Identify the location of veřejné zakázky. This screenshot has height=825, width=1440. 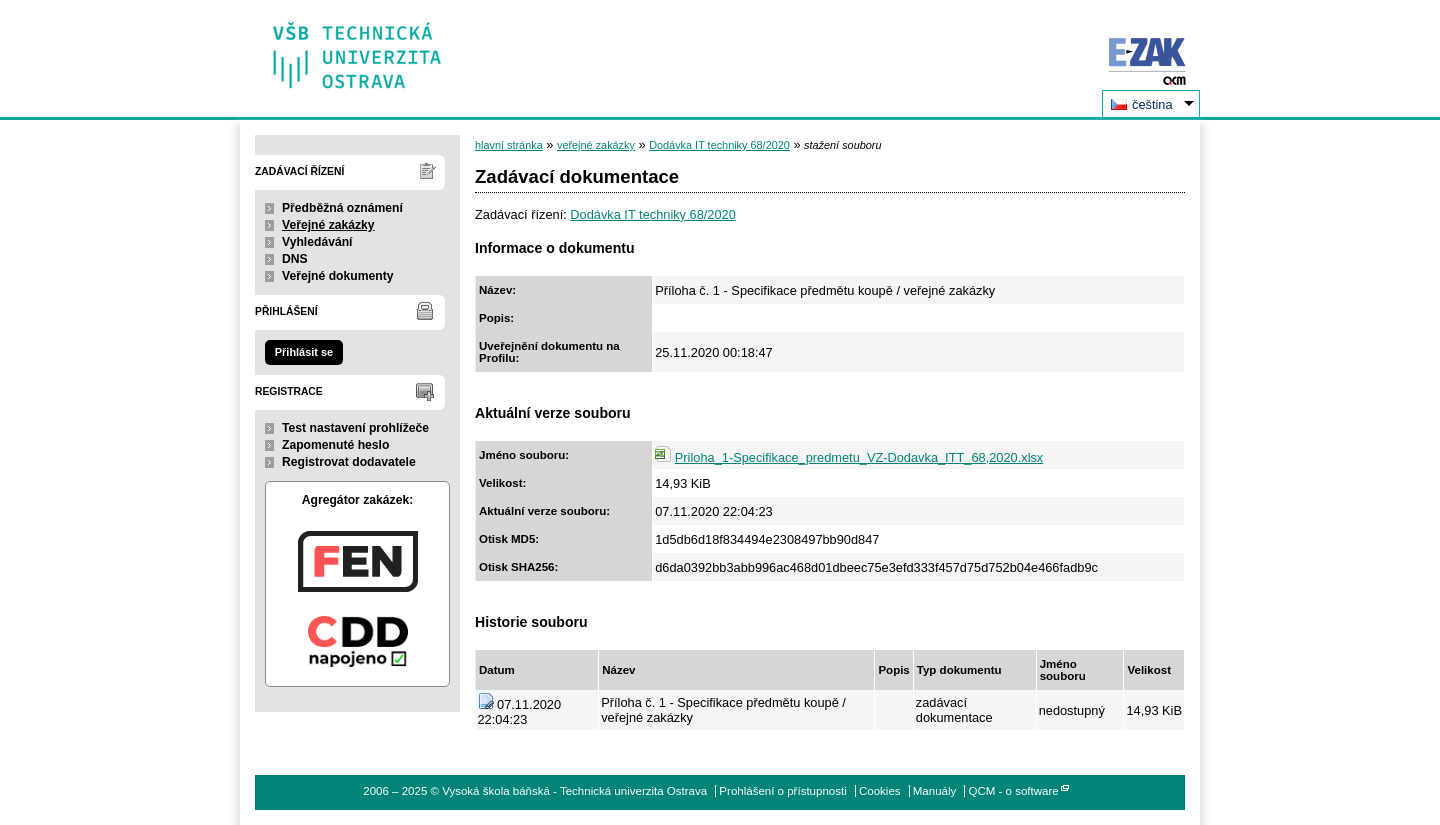
(596, 145).